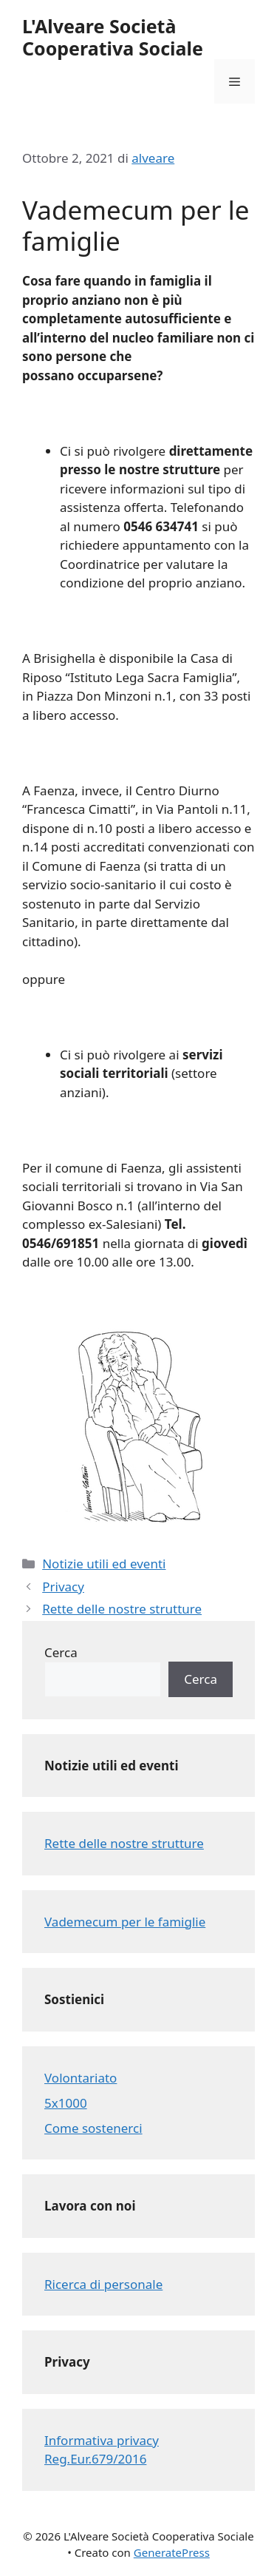  Describe the element at coordinates (65, 2102) in the screenshot. I see `5x1000` at that location.